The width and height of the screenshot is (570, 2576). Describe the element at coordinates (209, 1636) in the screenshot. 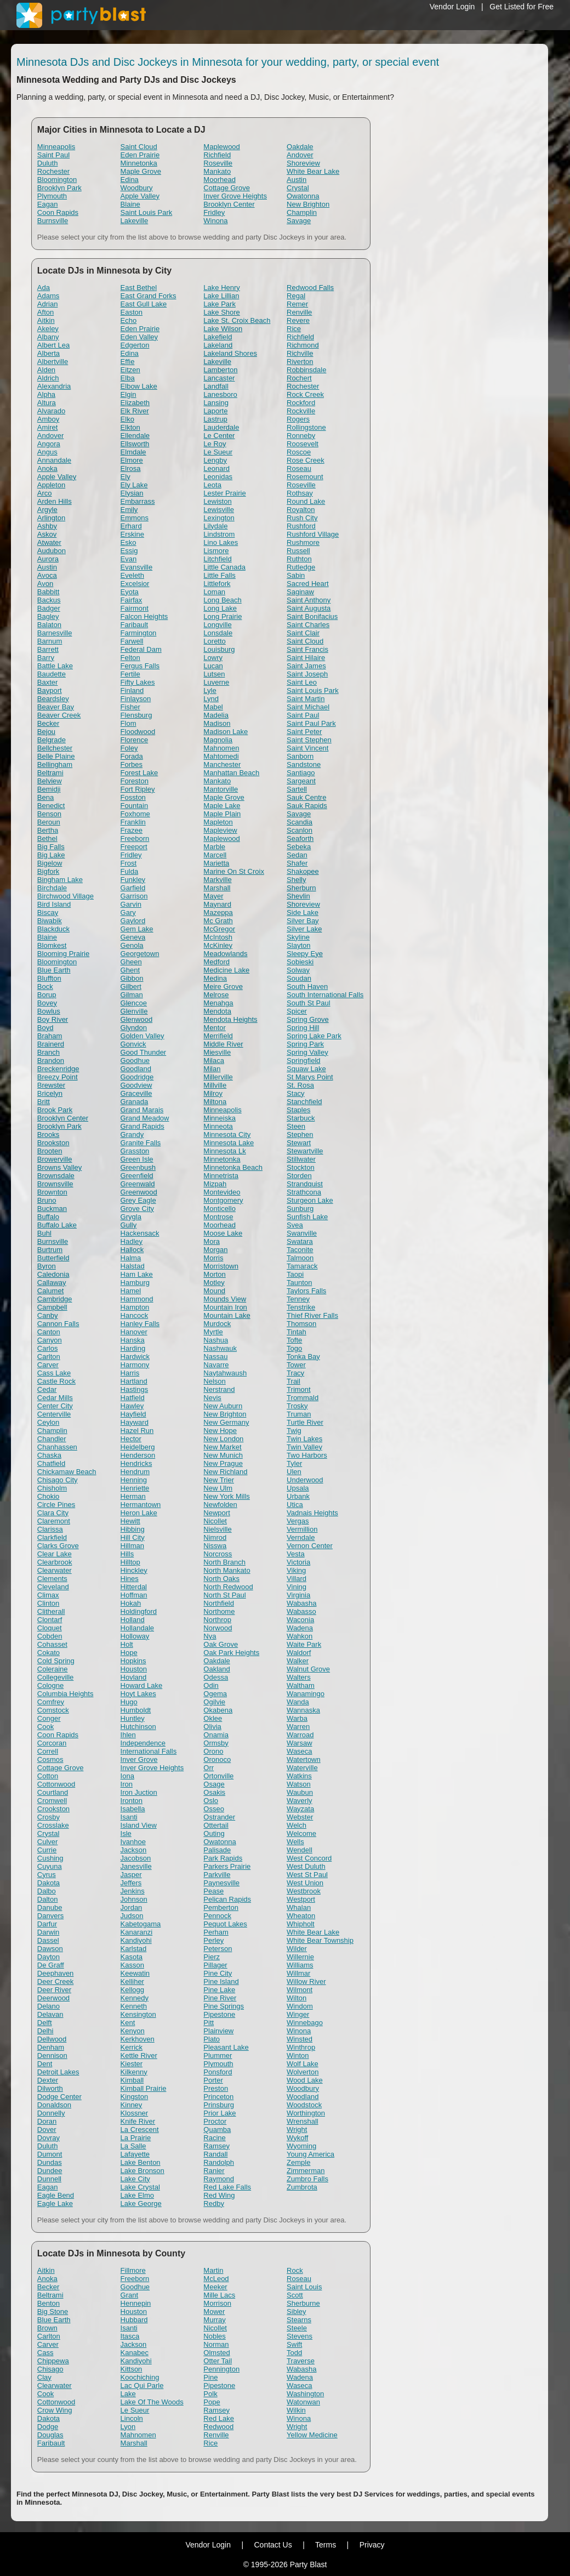

I see `Nya` at that location.